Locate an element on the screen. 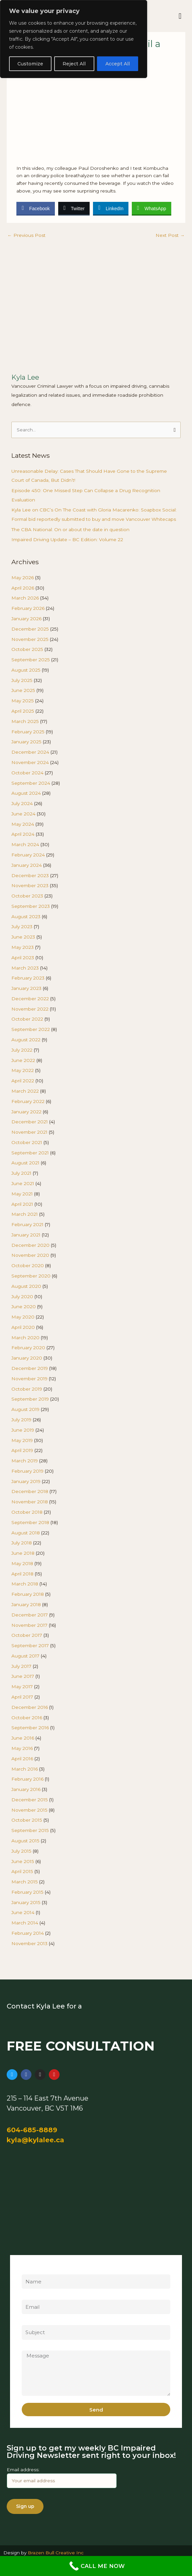 Image resolution: width=192 pixels, height=2576 pixels. April 2015 is located at coordinates (22, 1871).